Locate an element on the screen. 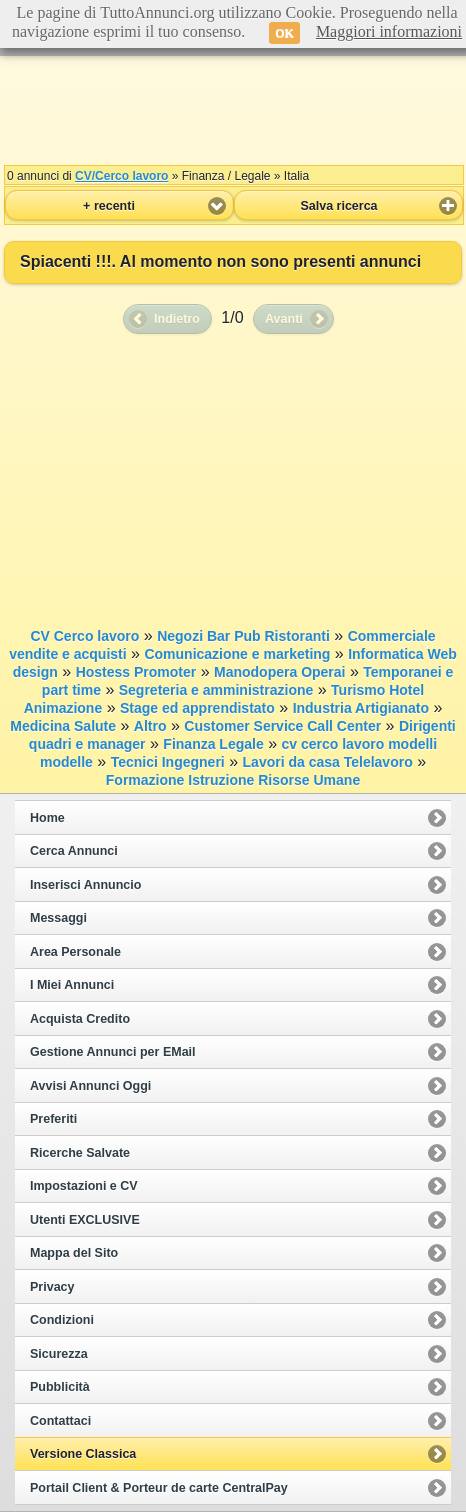  Preferiti is located at coordinates (53, 1119).